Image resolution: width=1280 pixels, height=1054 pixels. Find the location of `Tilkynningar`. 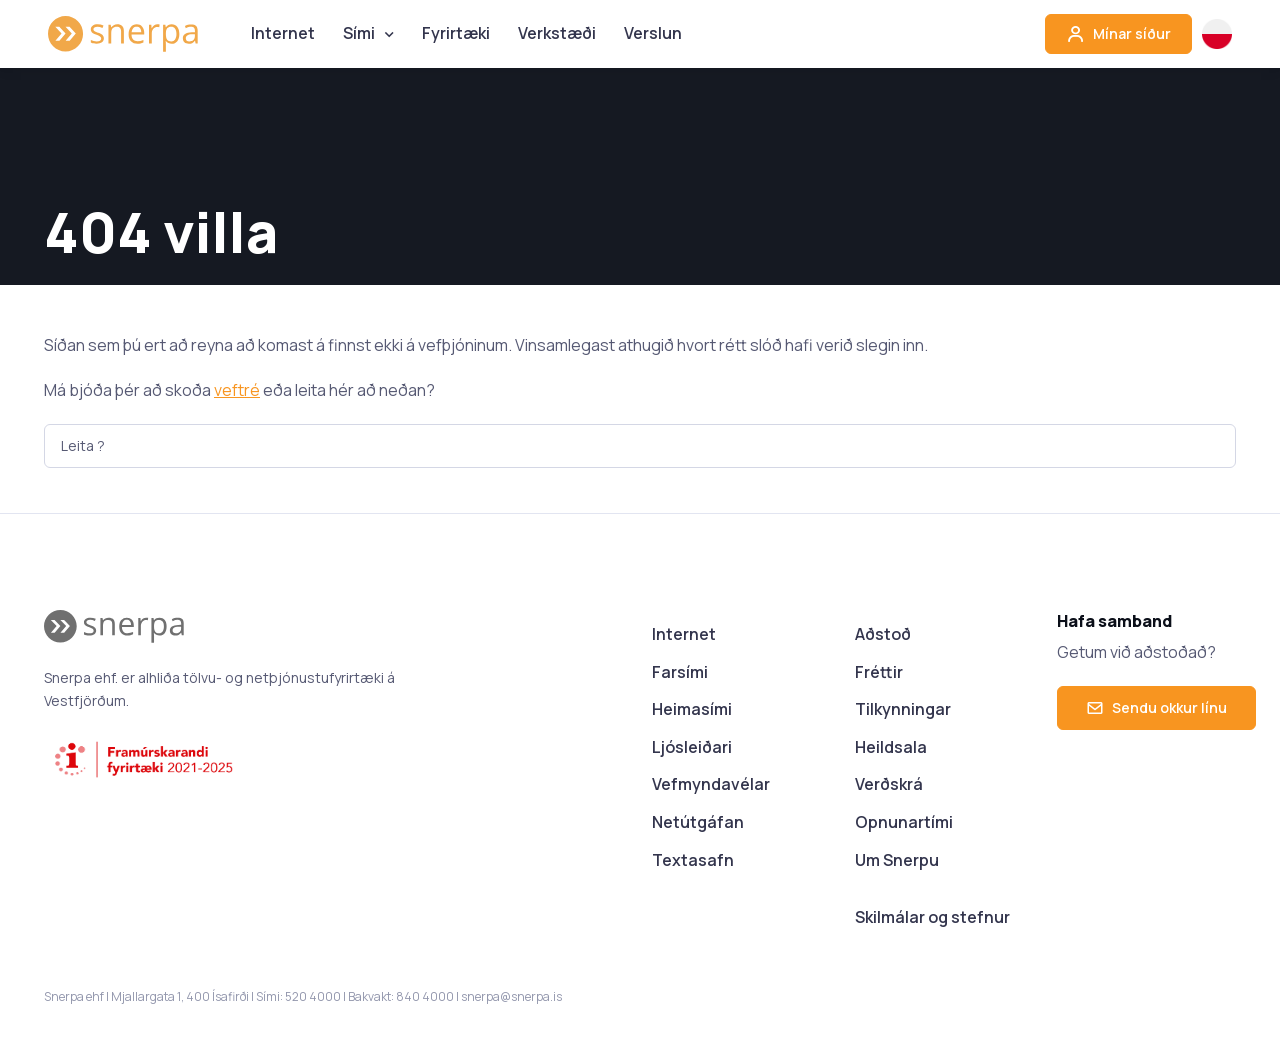

Tilkynningar is located at coordinates (903, 709).